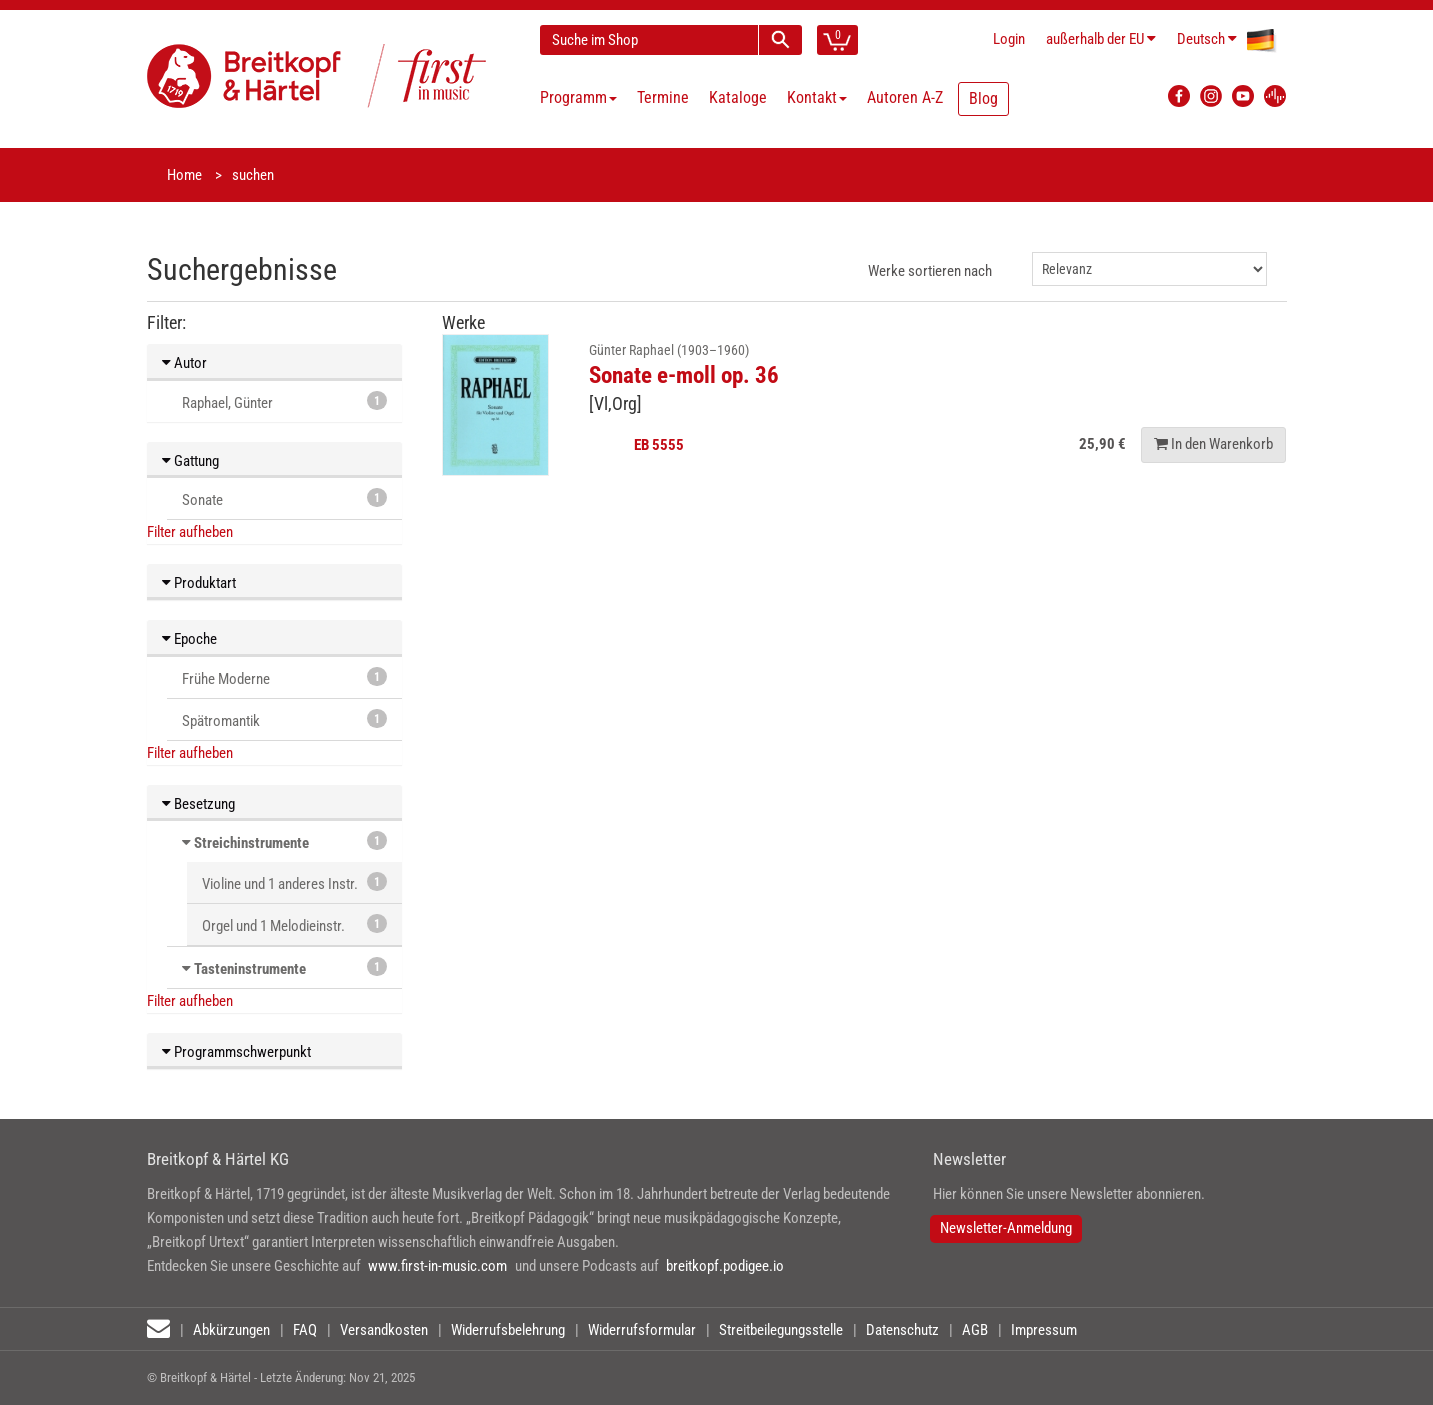 Image resolution: width=1433 pixels, height=1405 pixels. What do you see at coordinates (1009, 39) in the screenshot?
I see `Login` at bounding box center [1009, 39].